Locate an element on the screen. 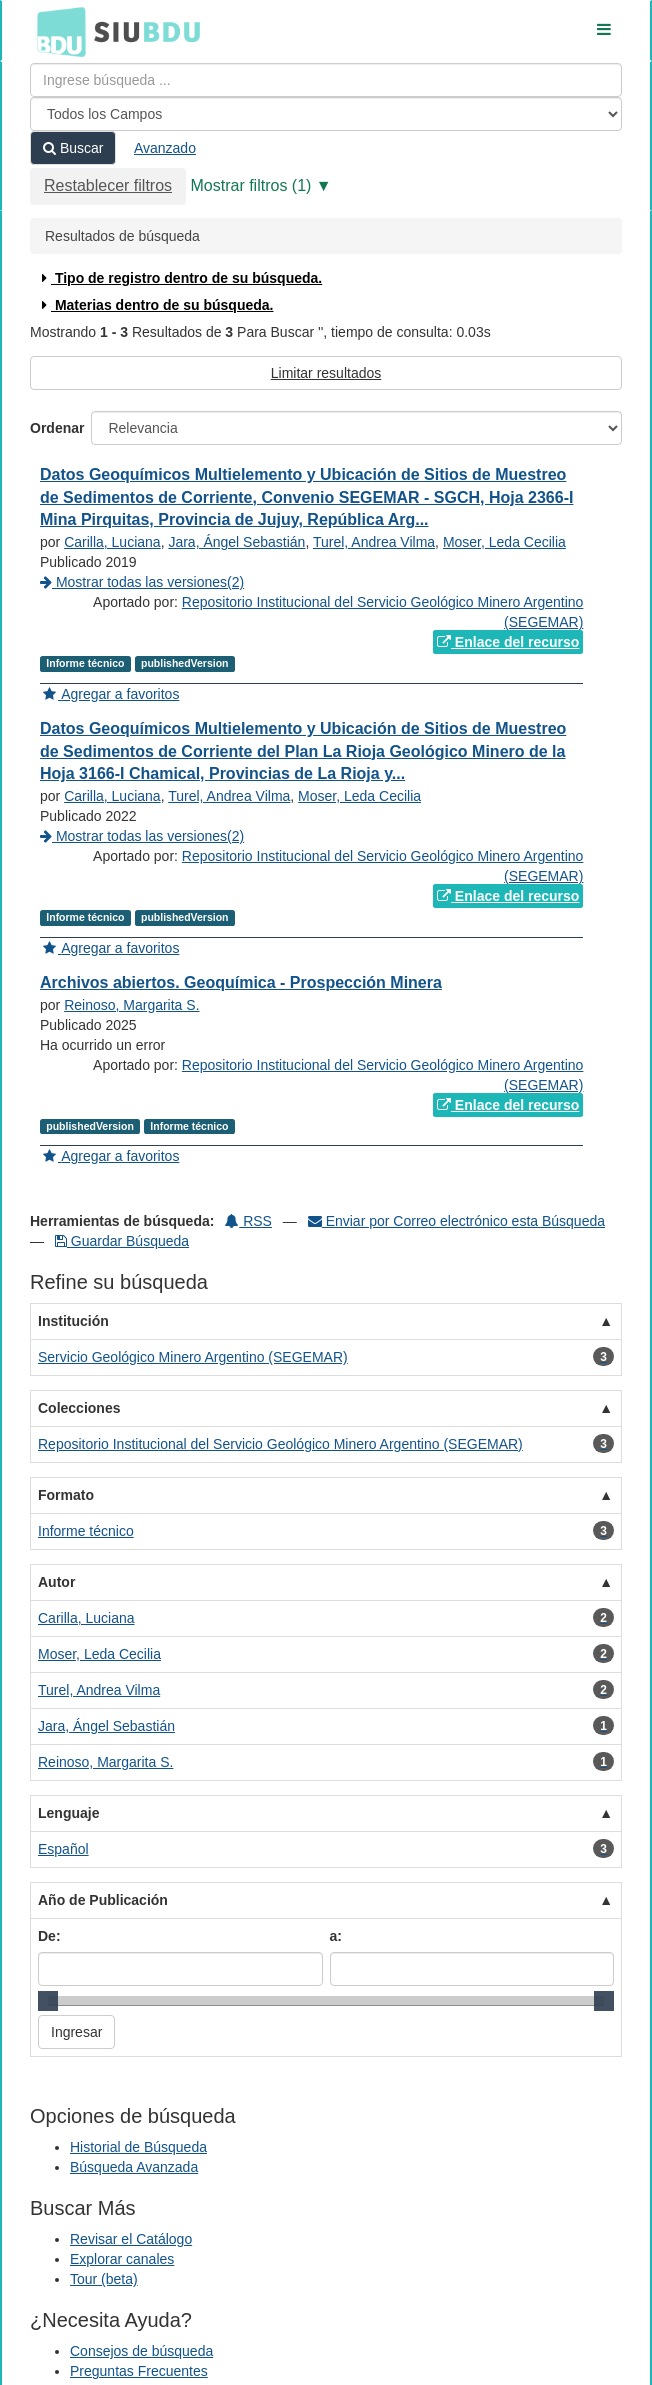  Historial de Búsqueda is located at coordinates (138, 2147).